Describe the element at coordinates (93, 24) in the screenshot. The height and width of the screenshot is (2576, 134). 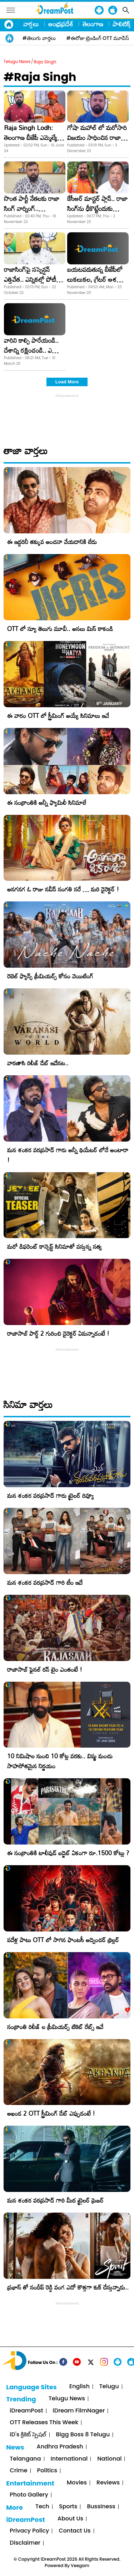
I see `తెలంగాణ` at that location.